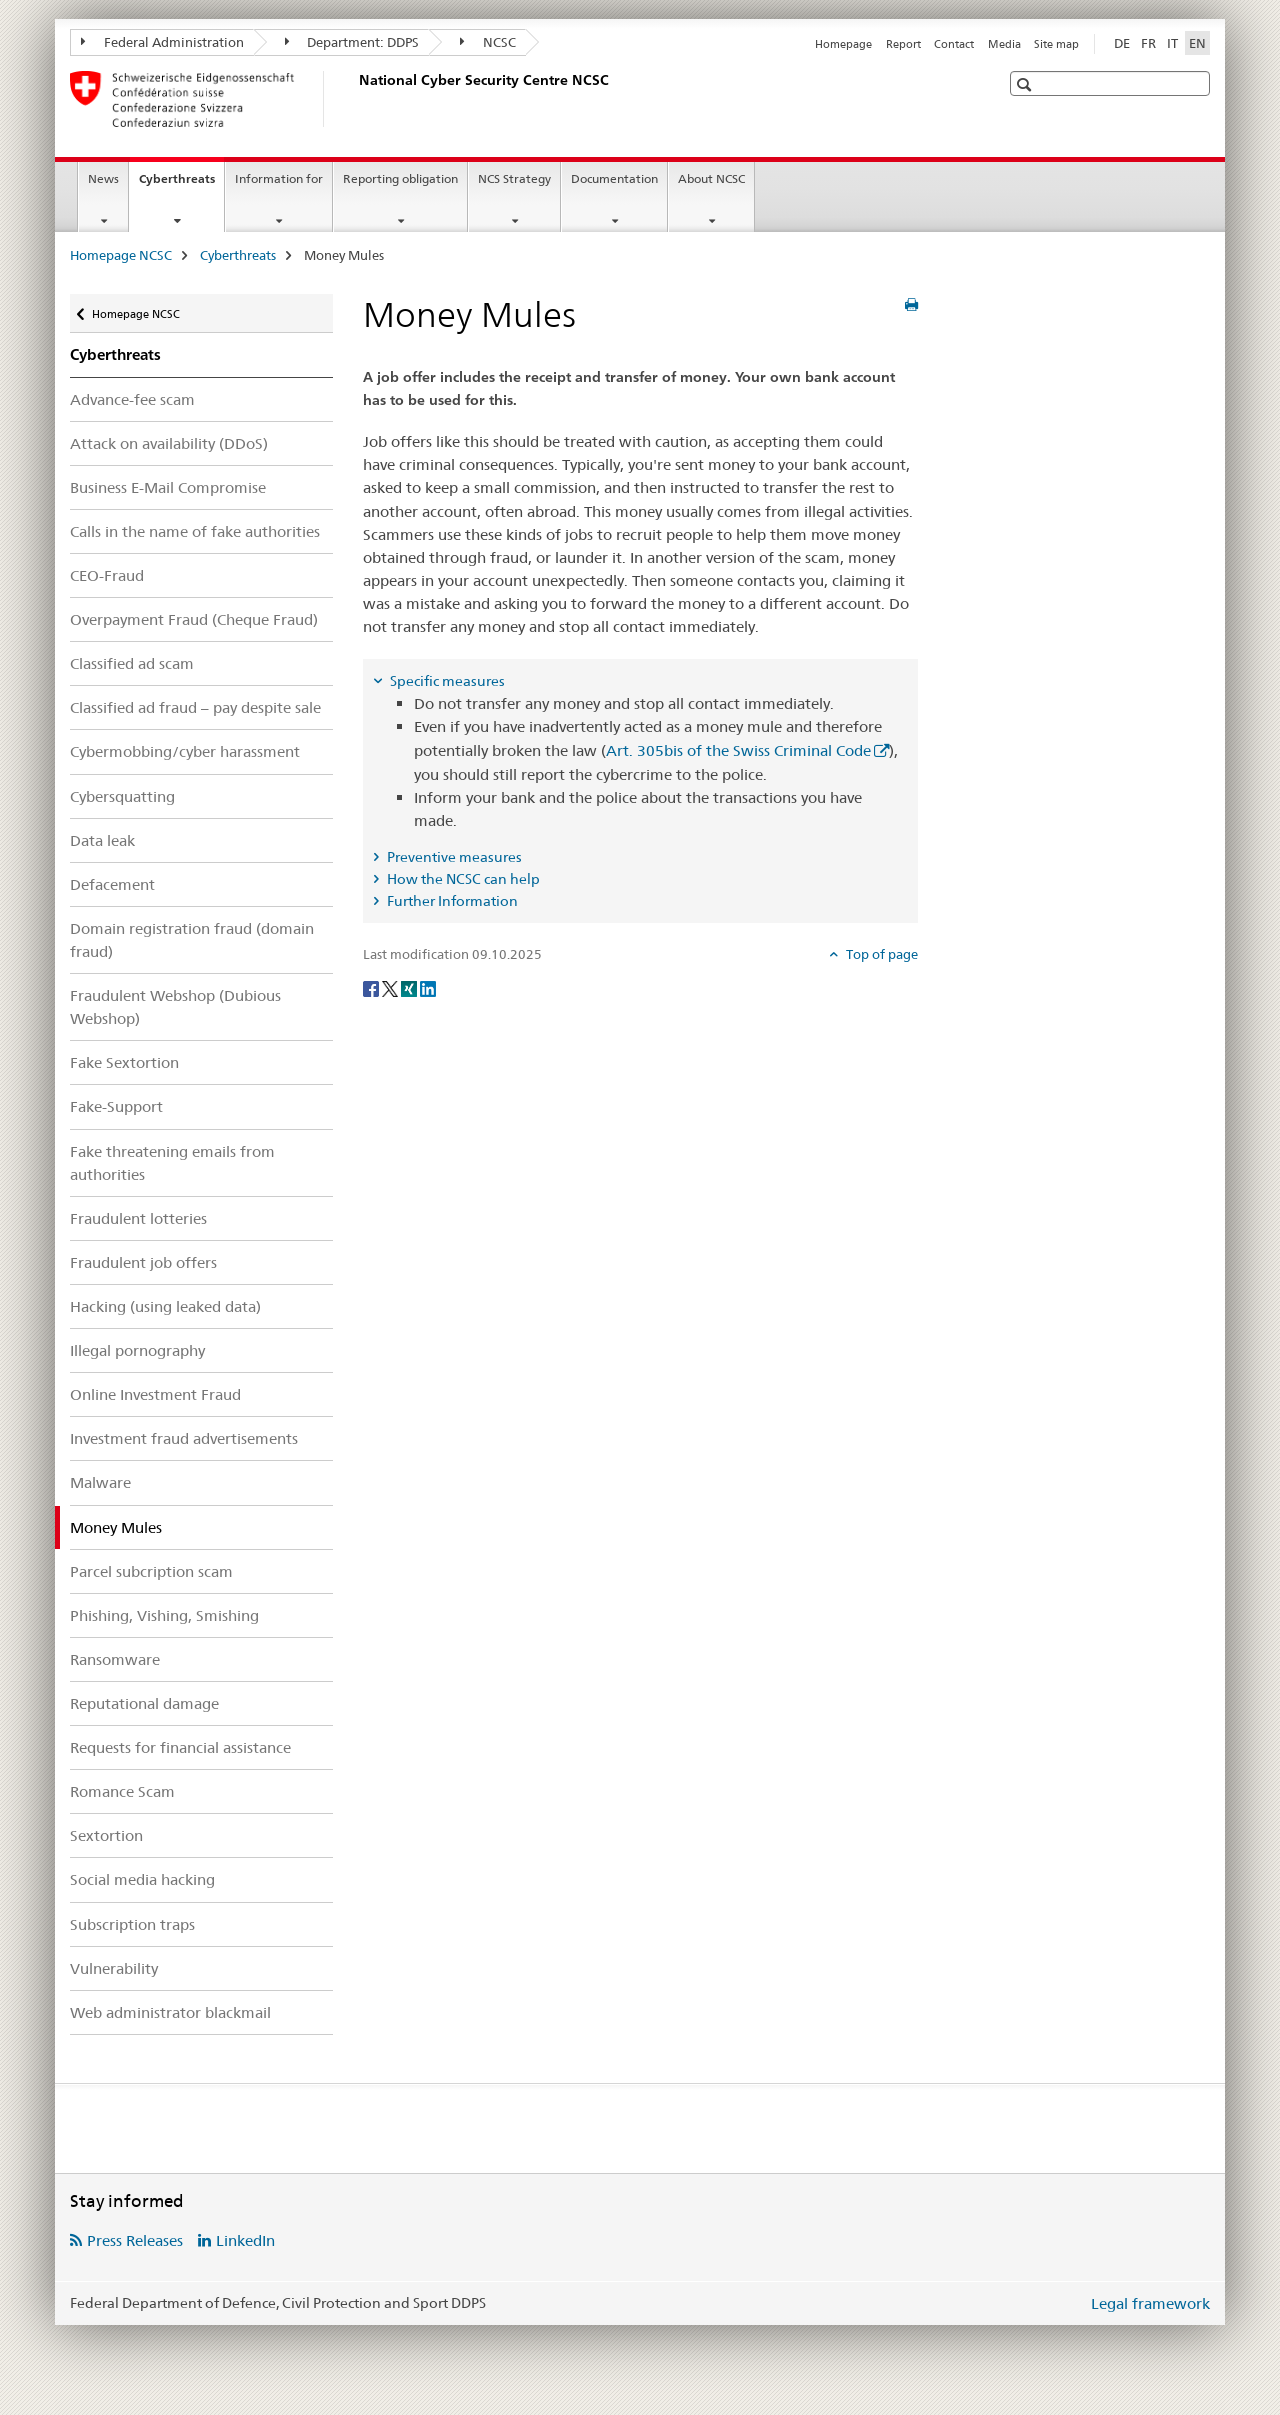 The width and height of the screenshot is (1280, 2415). What do you see at coordinates (138, 1218) in the screenshot?
I see `Fraudulent lotteries` at bounding box center [138, 1218].